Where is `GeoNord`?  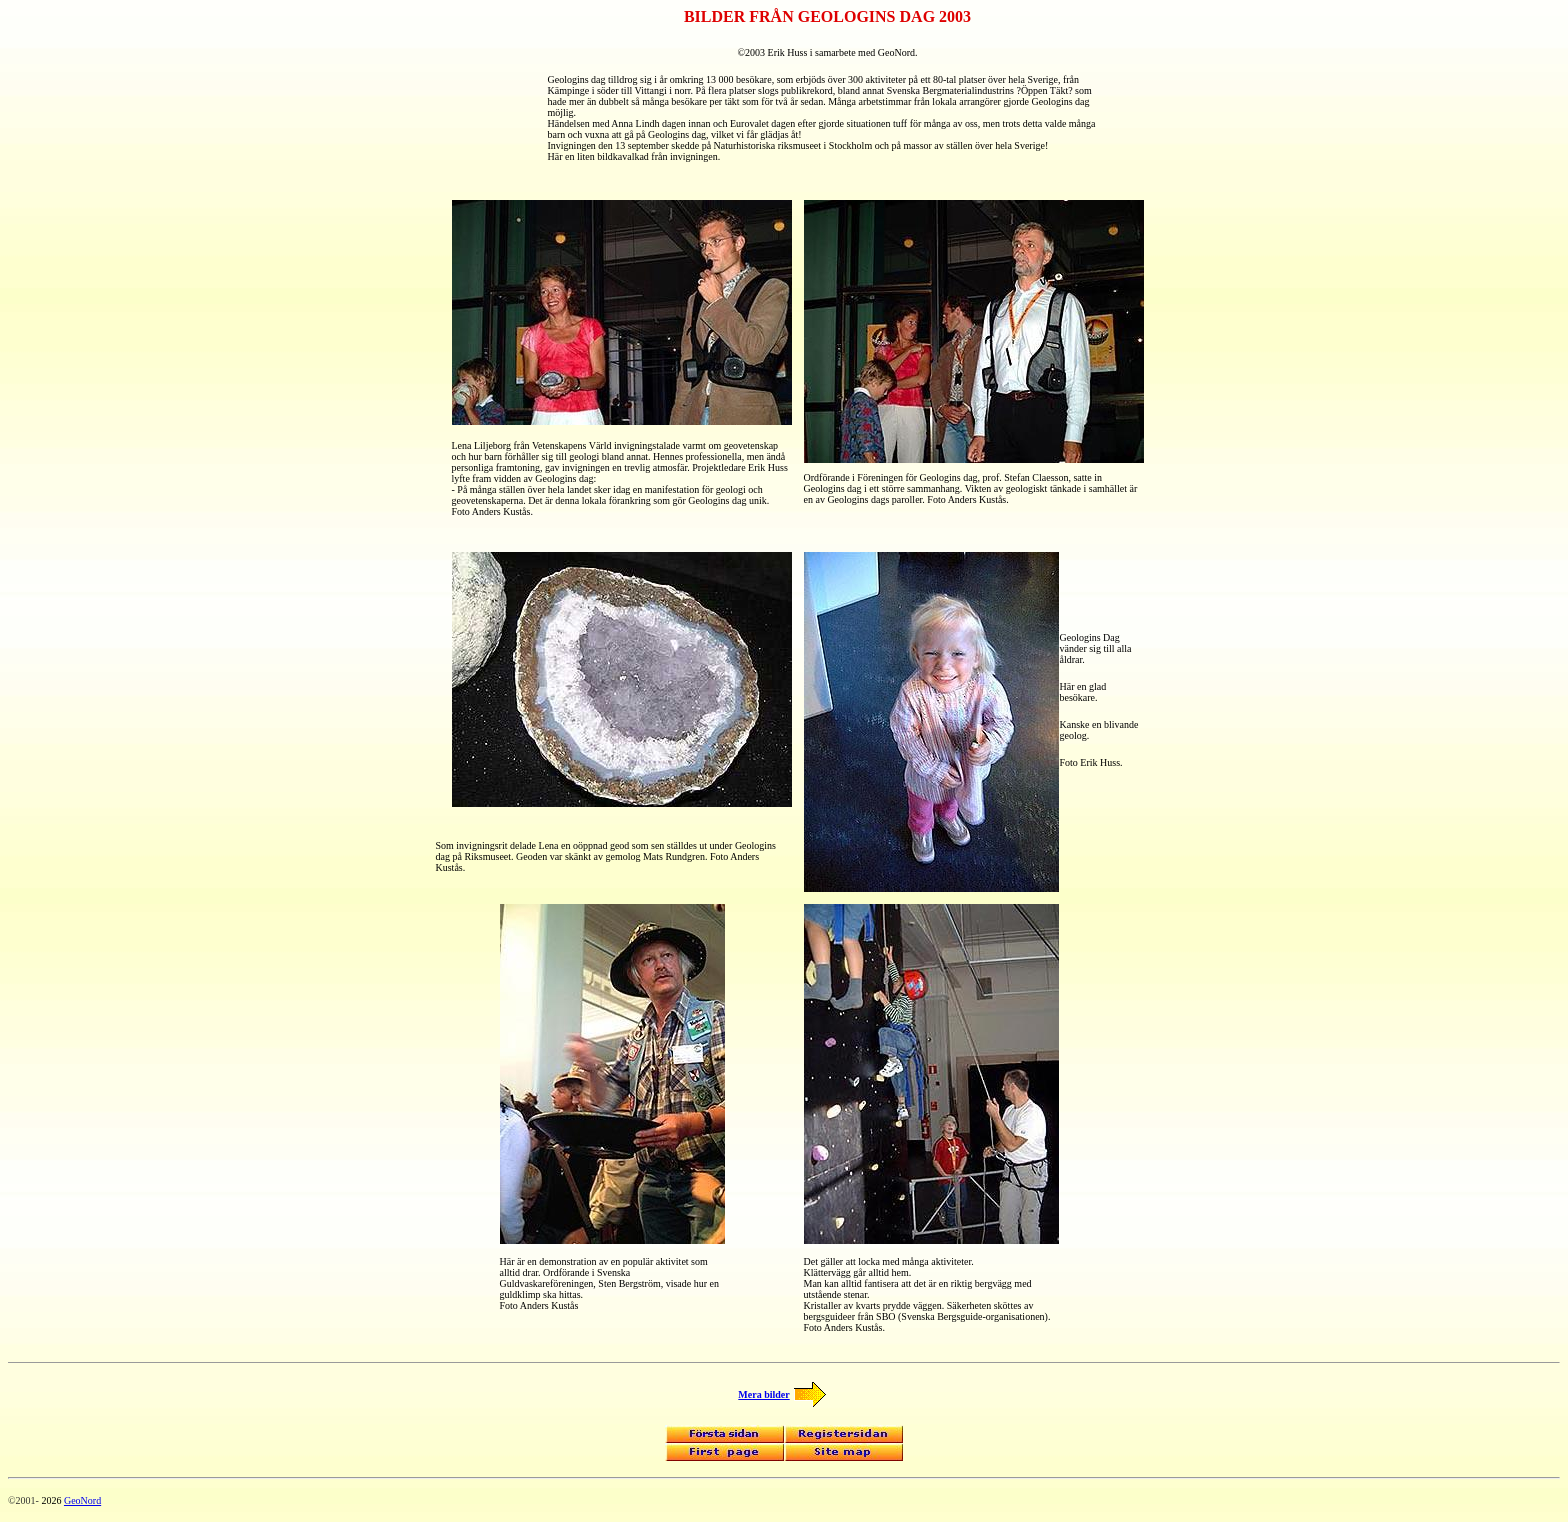 GeoNord is located at coordinates (82, 1500).